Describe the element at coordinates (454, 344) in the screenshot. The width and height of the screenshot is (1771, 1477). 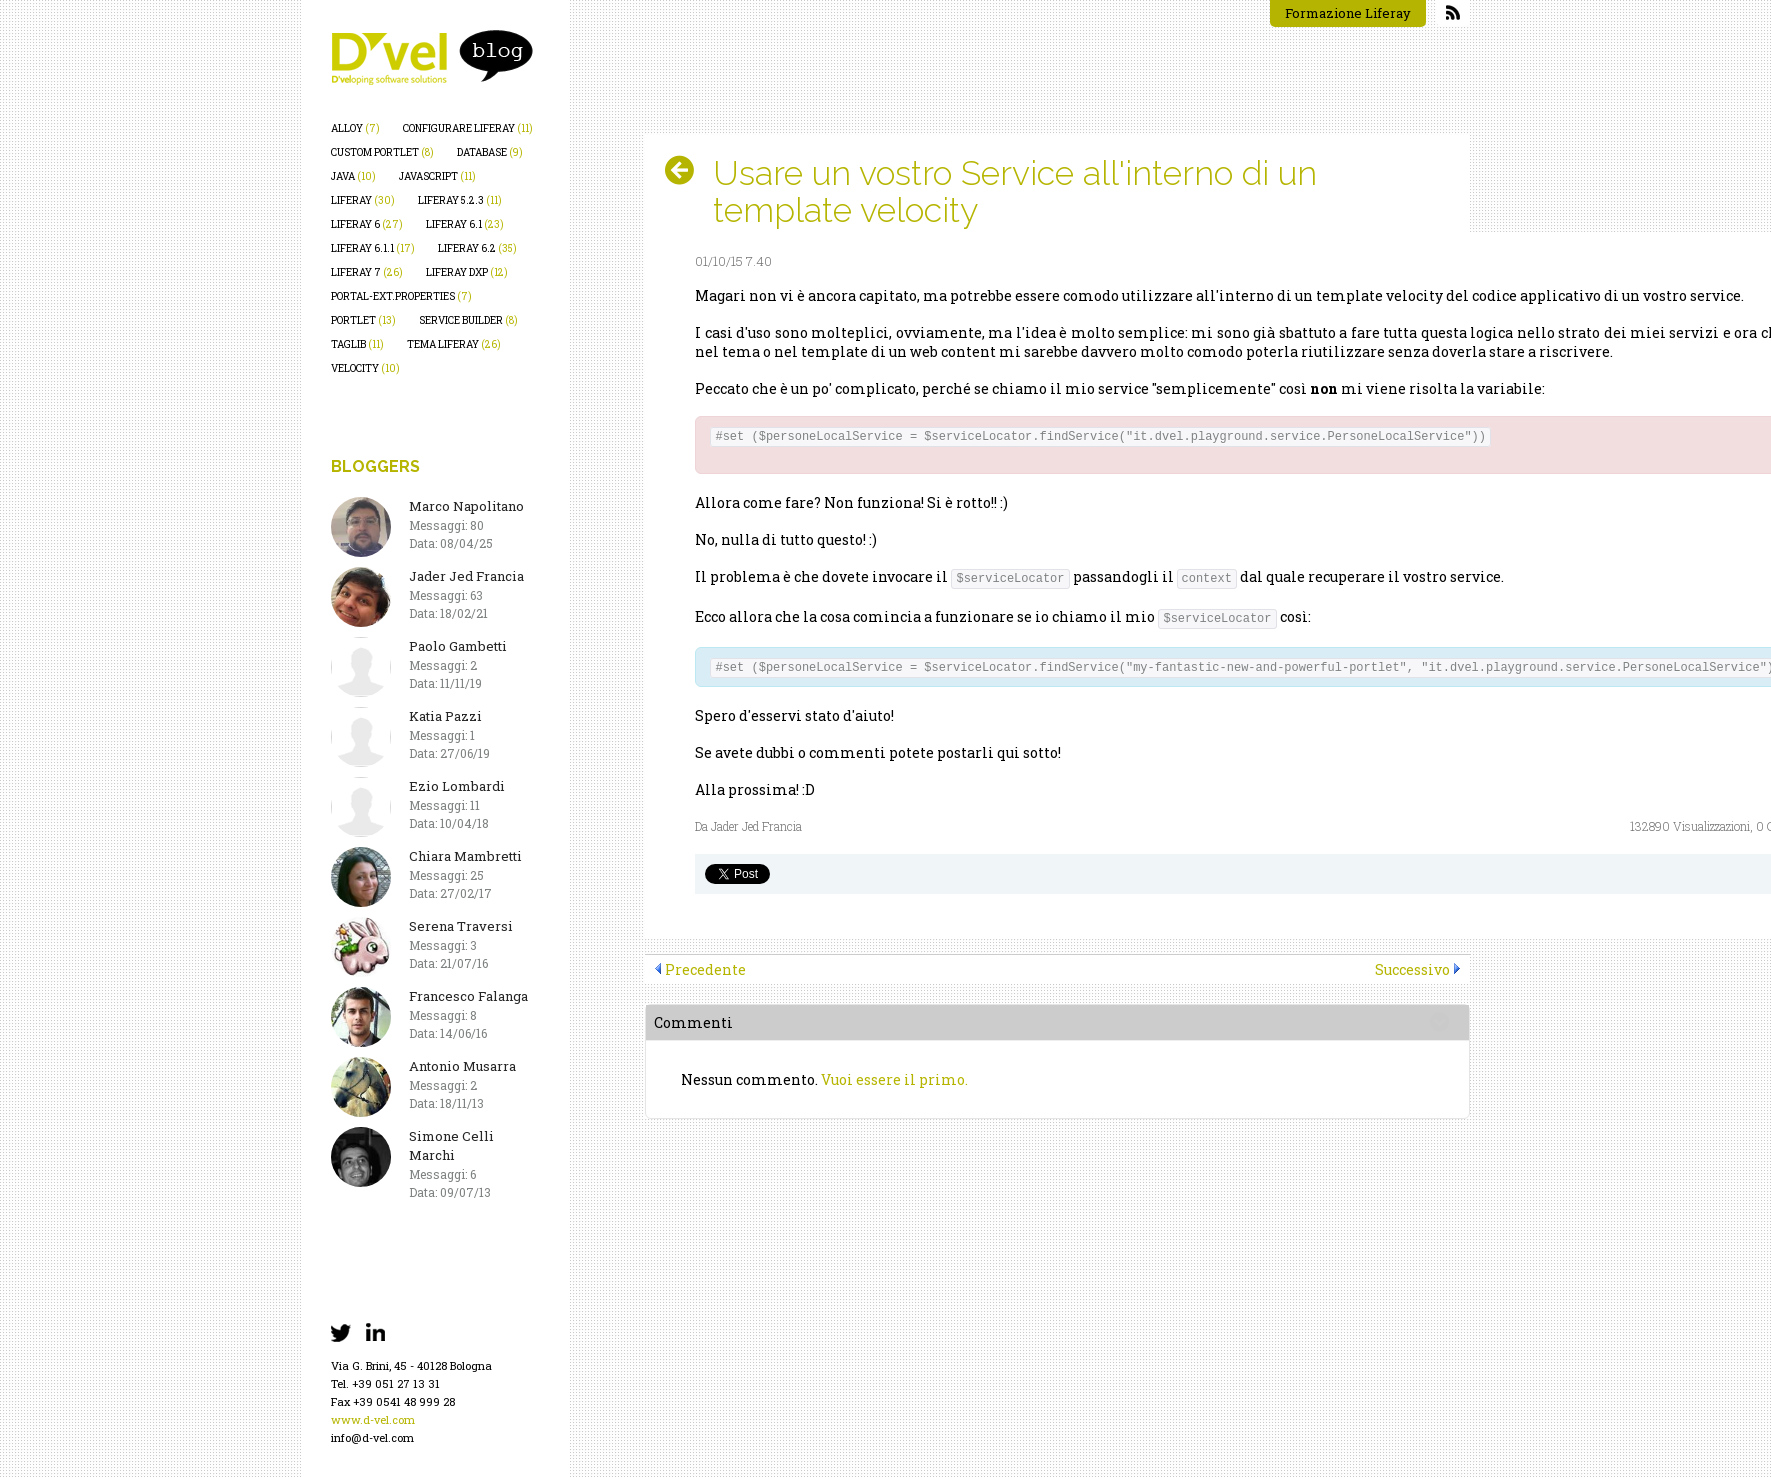
I see `tema liferay` at that location.